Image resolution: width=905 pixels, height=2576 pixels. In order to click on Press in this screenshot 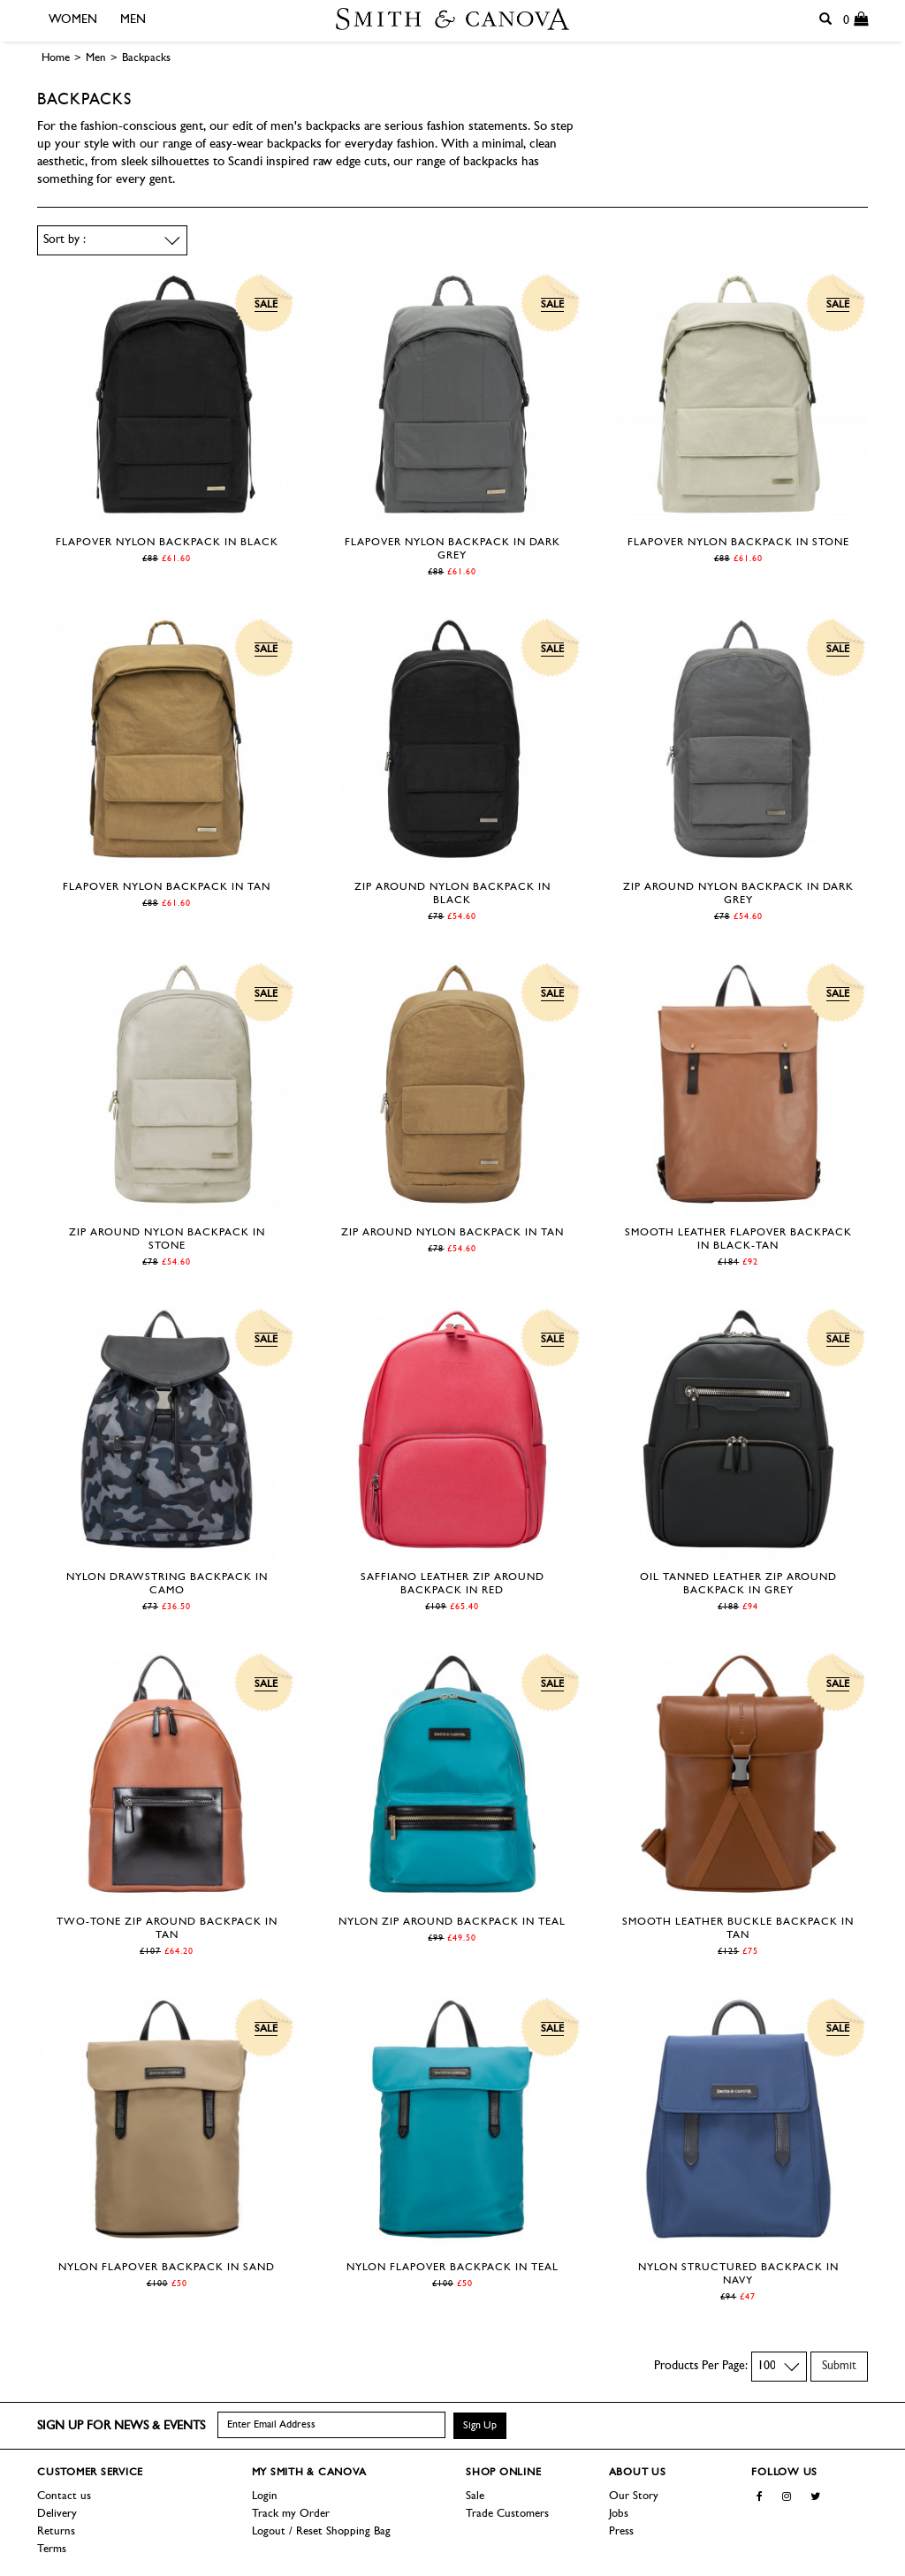, I will do `click(621, 2531)`.